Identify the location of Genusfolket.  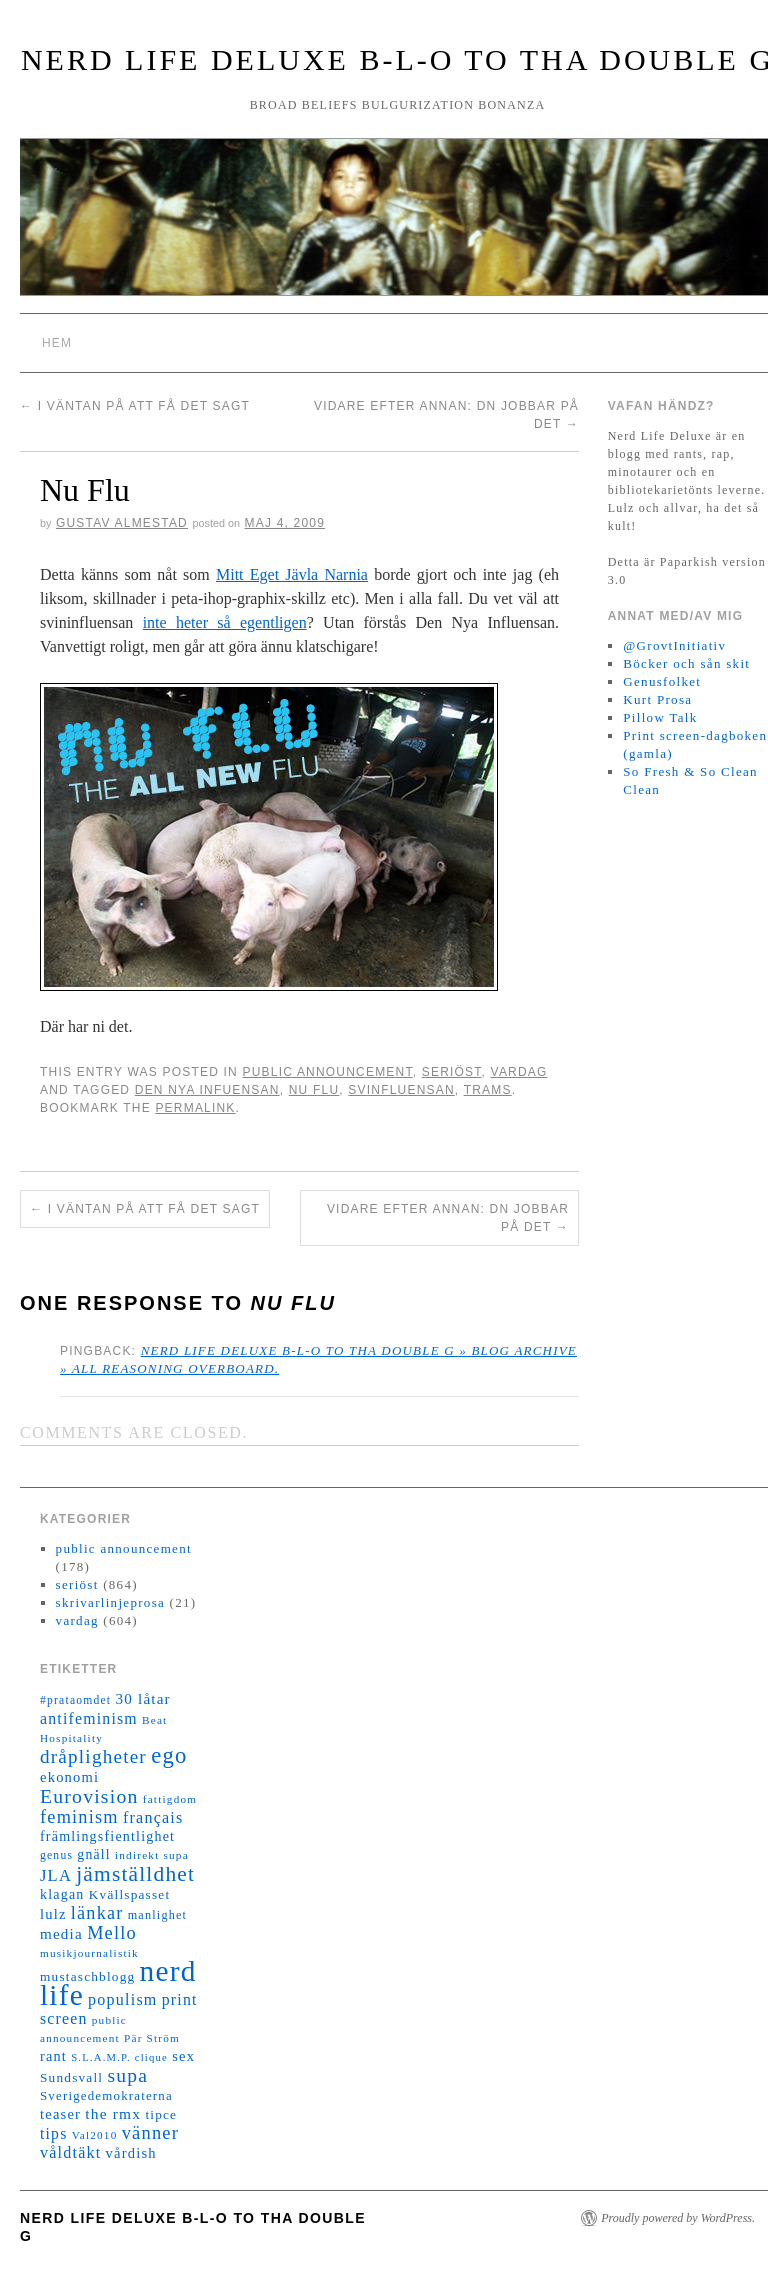
(662, 681).